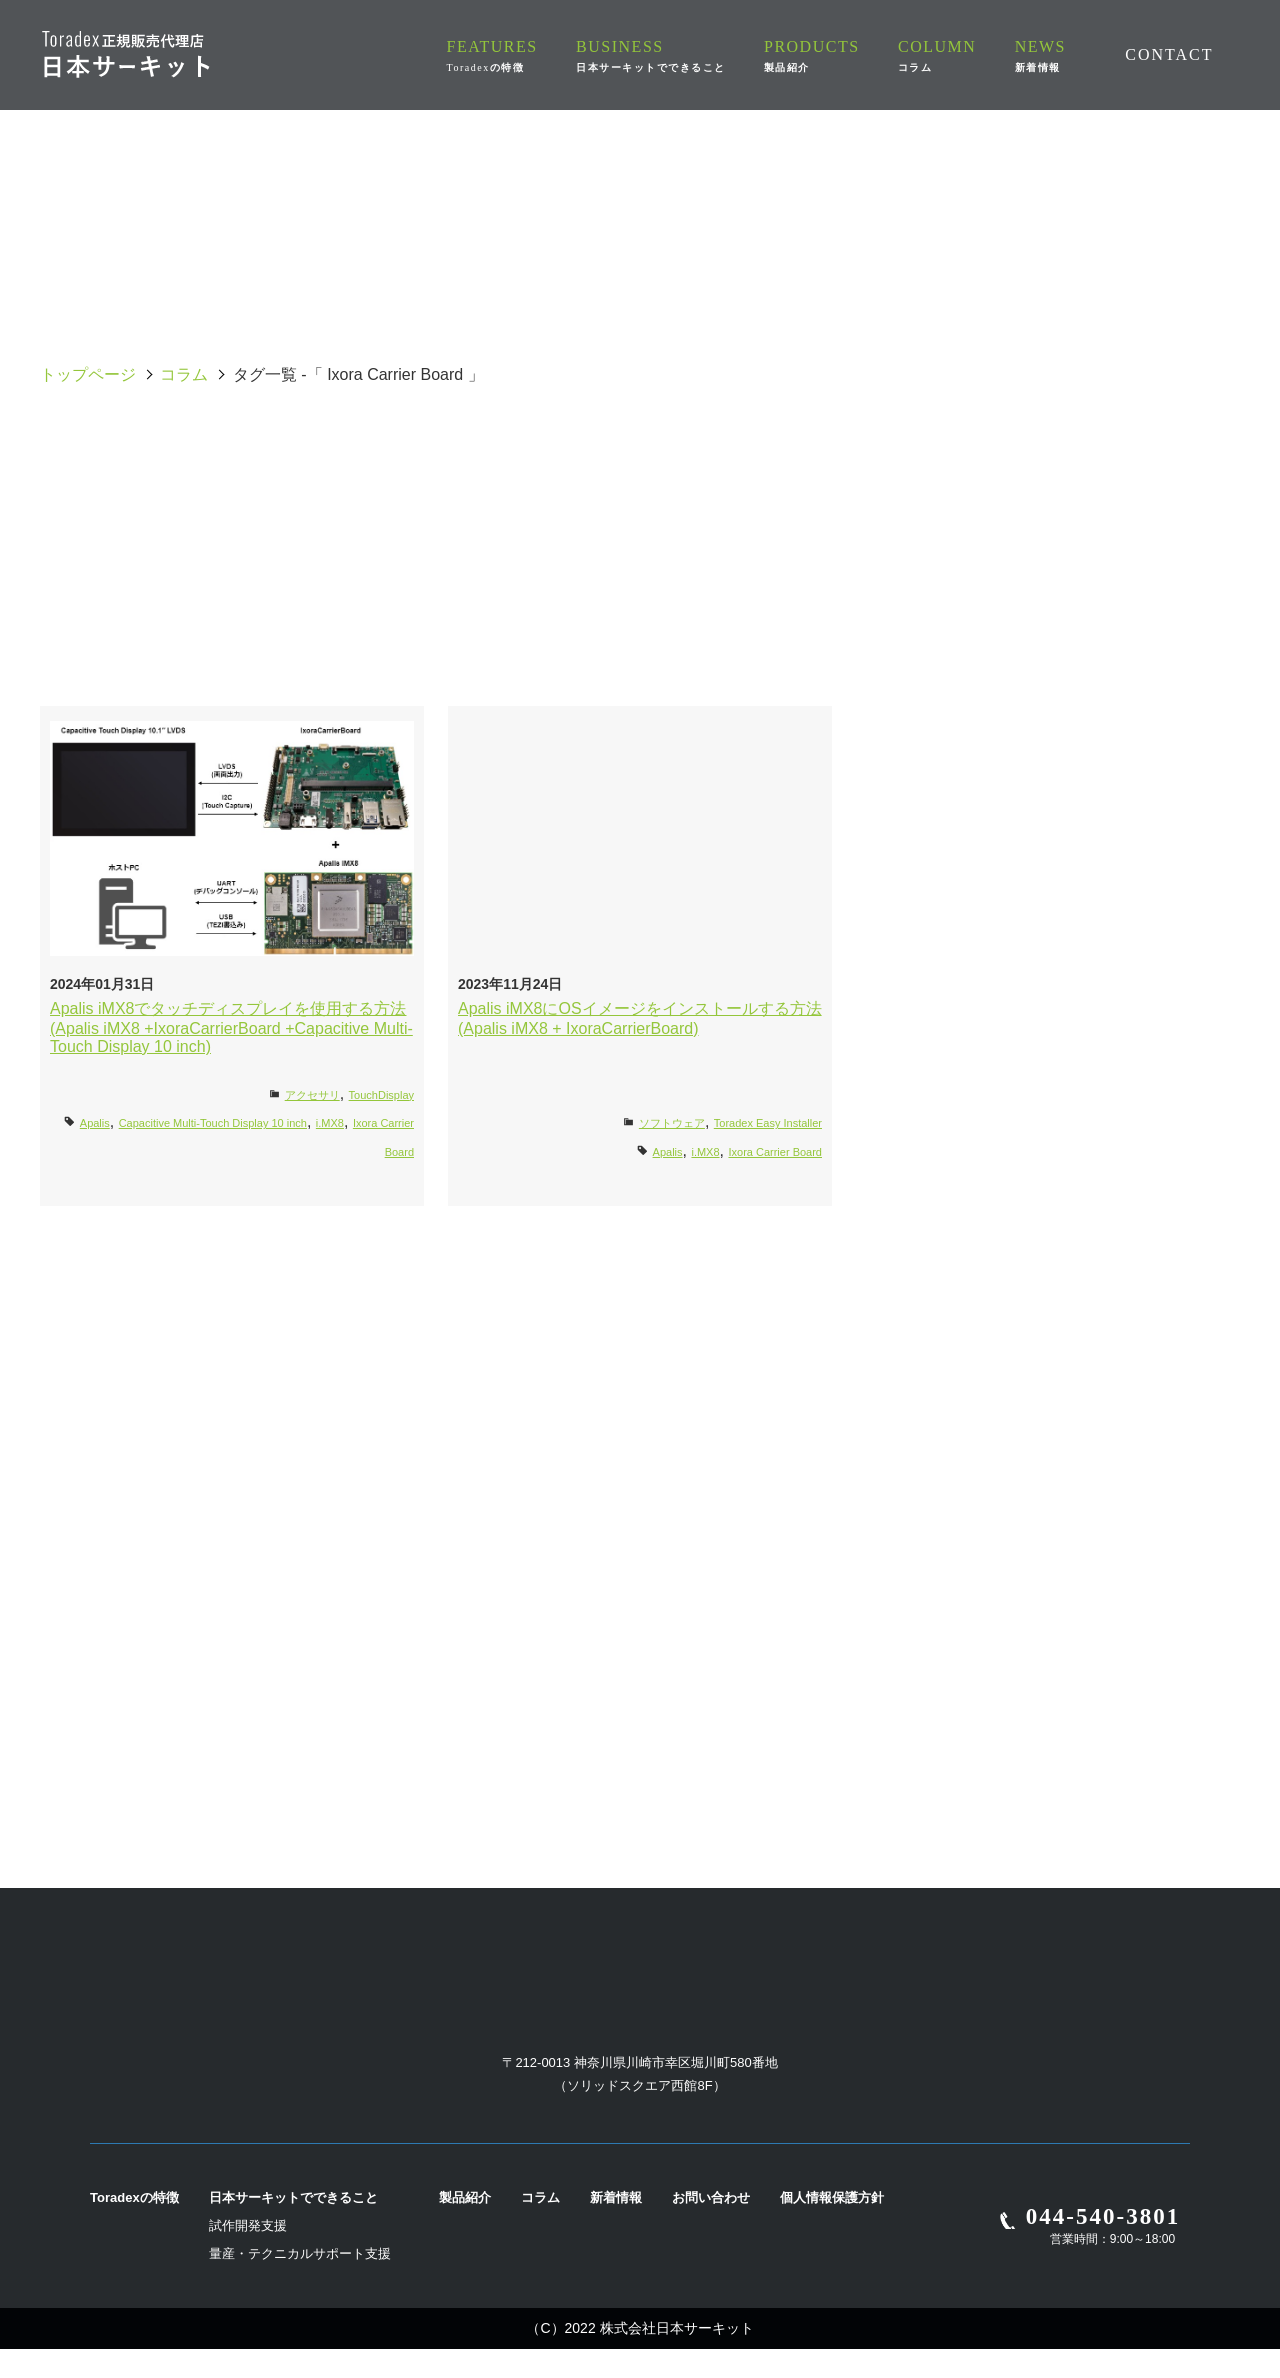  Describe the element at coordinates (400, 646) in the screenshot. I see `Verdin` at that location.